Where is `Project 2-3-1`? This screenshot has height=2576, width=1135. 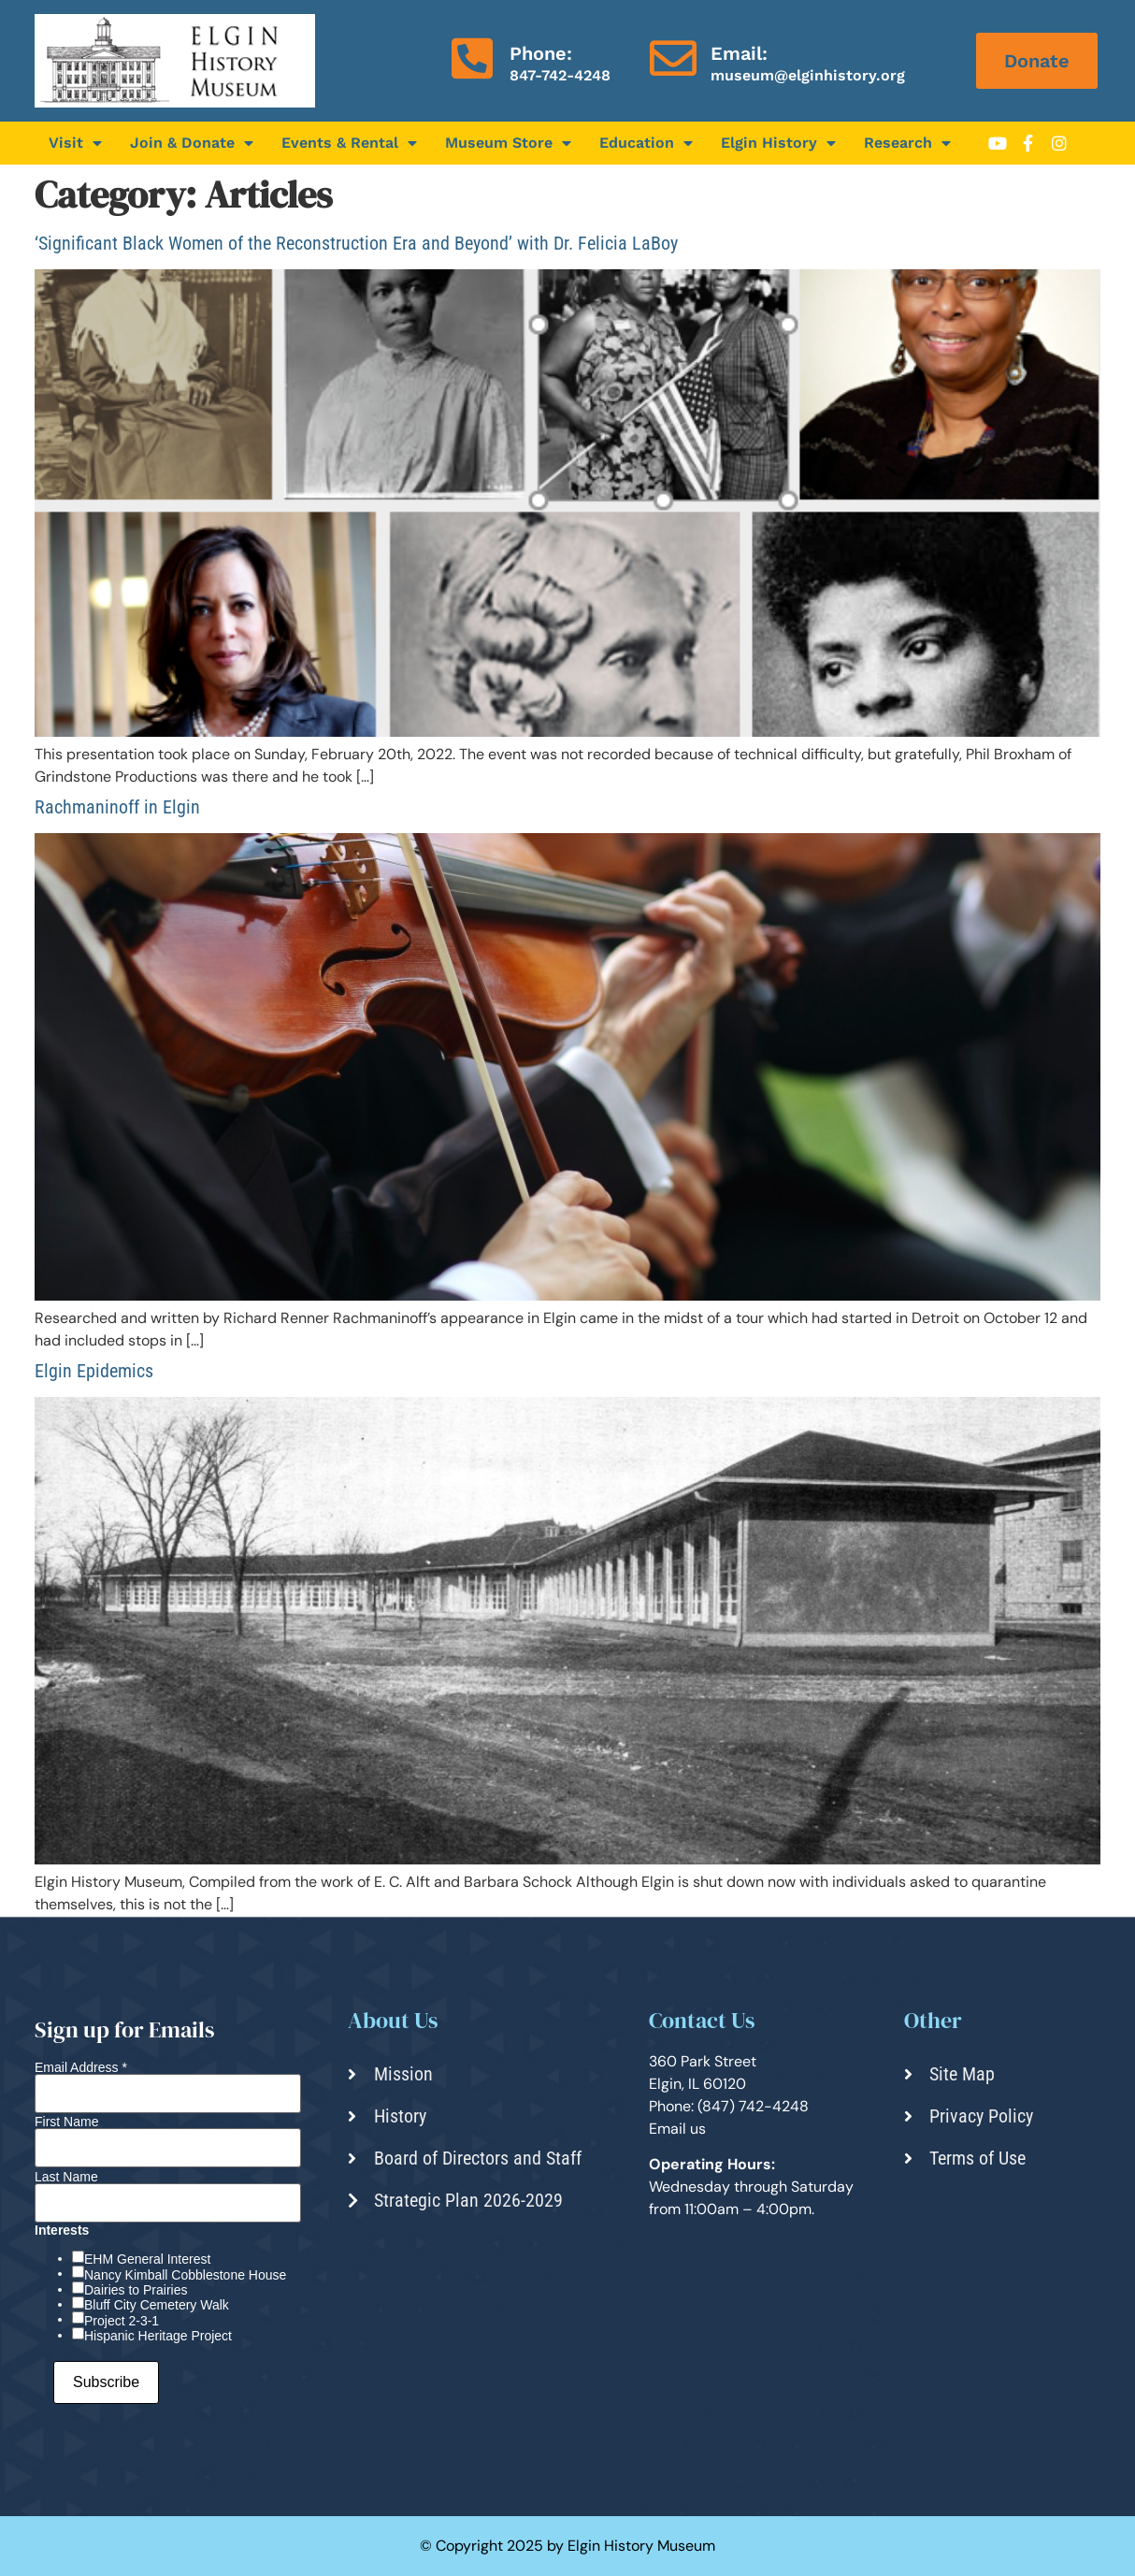 Project 2-3-1 is located at coordinates (121, 2320).